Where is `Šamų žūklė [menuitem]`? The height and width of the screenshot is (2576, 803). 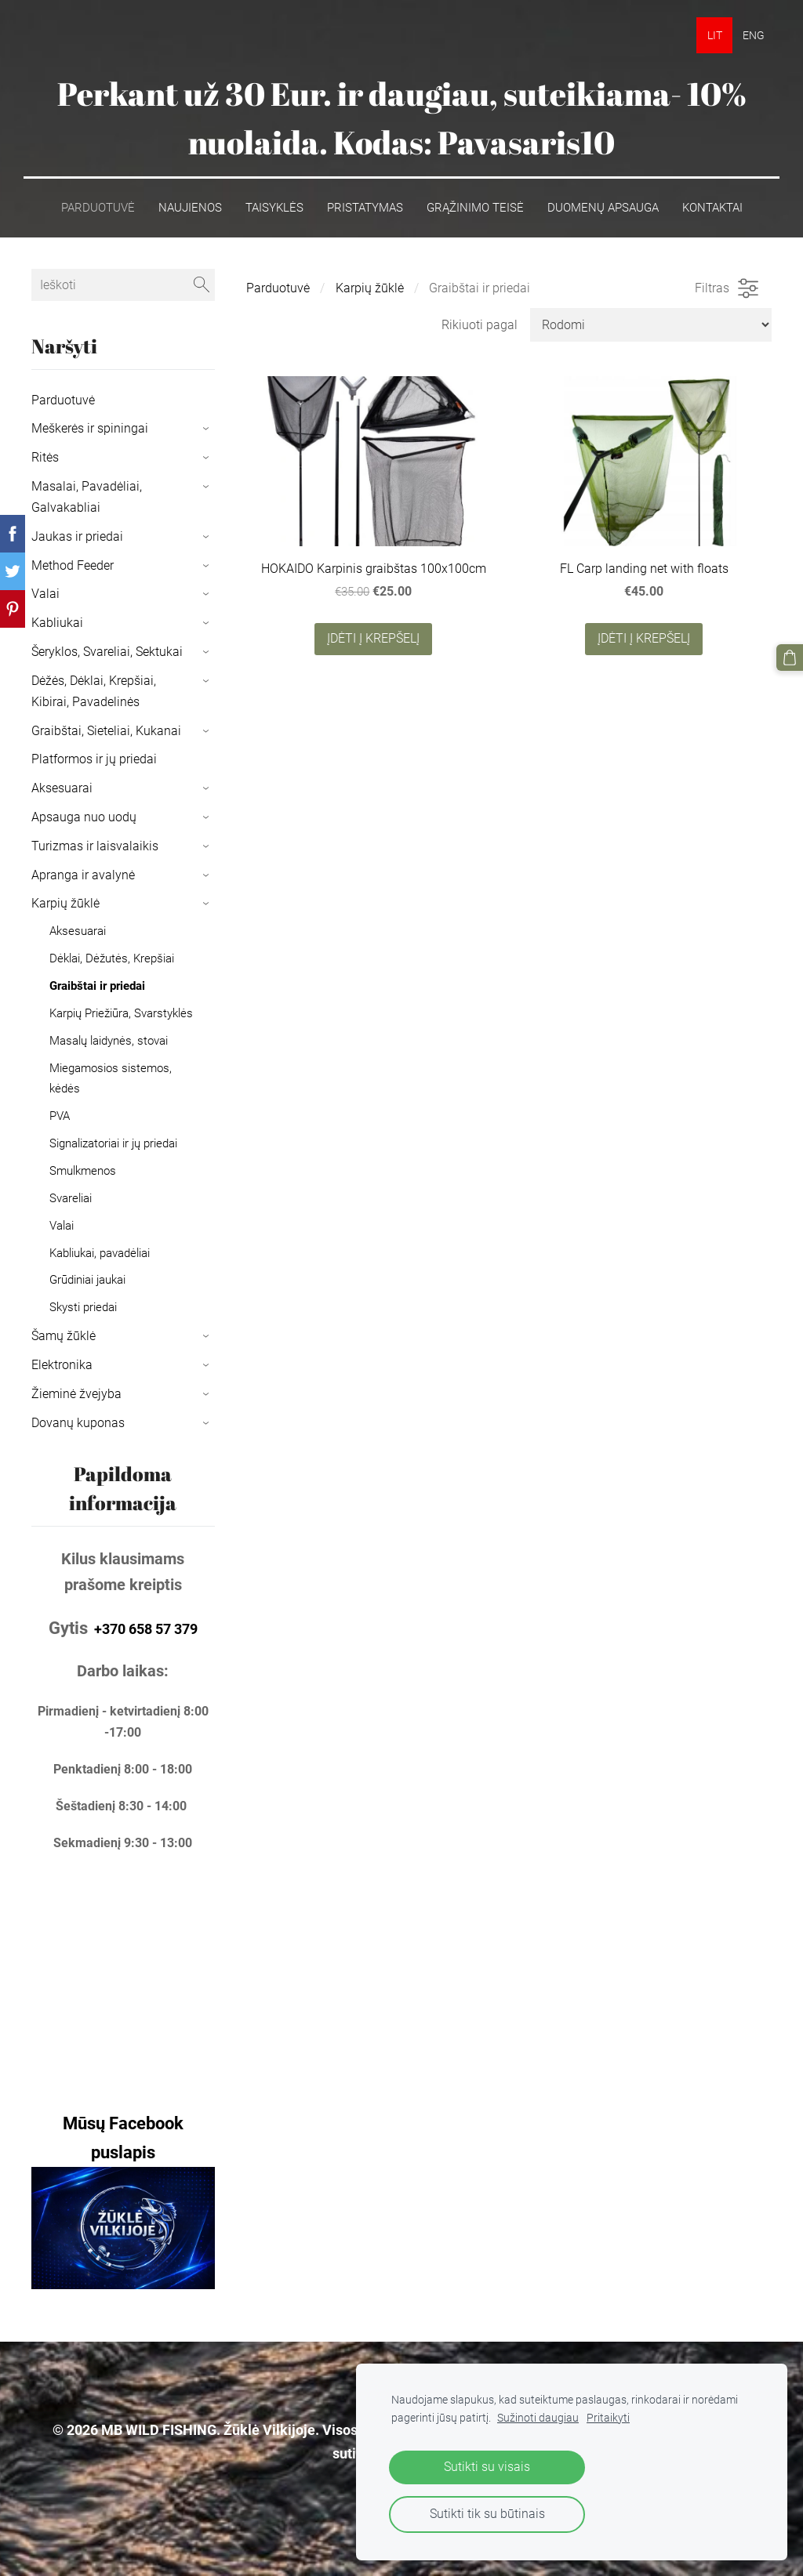 Šamų žūklė [menuitem] is located at coordinates (63, 1335).